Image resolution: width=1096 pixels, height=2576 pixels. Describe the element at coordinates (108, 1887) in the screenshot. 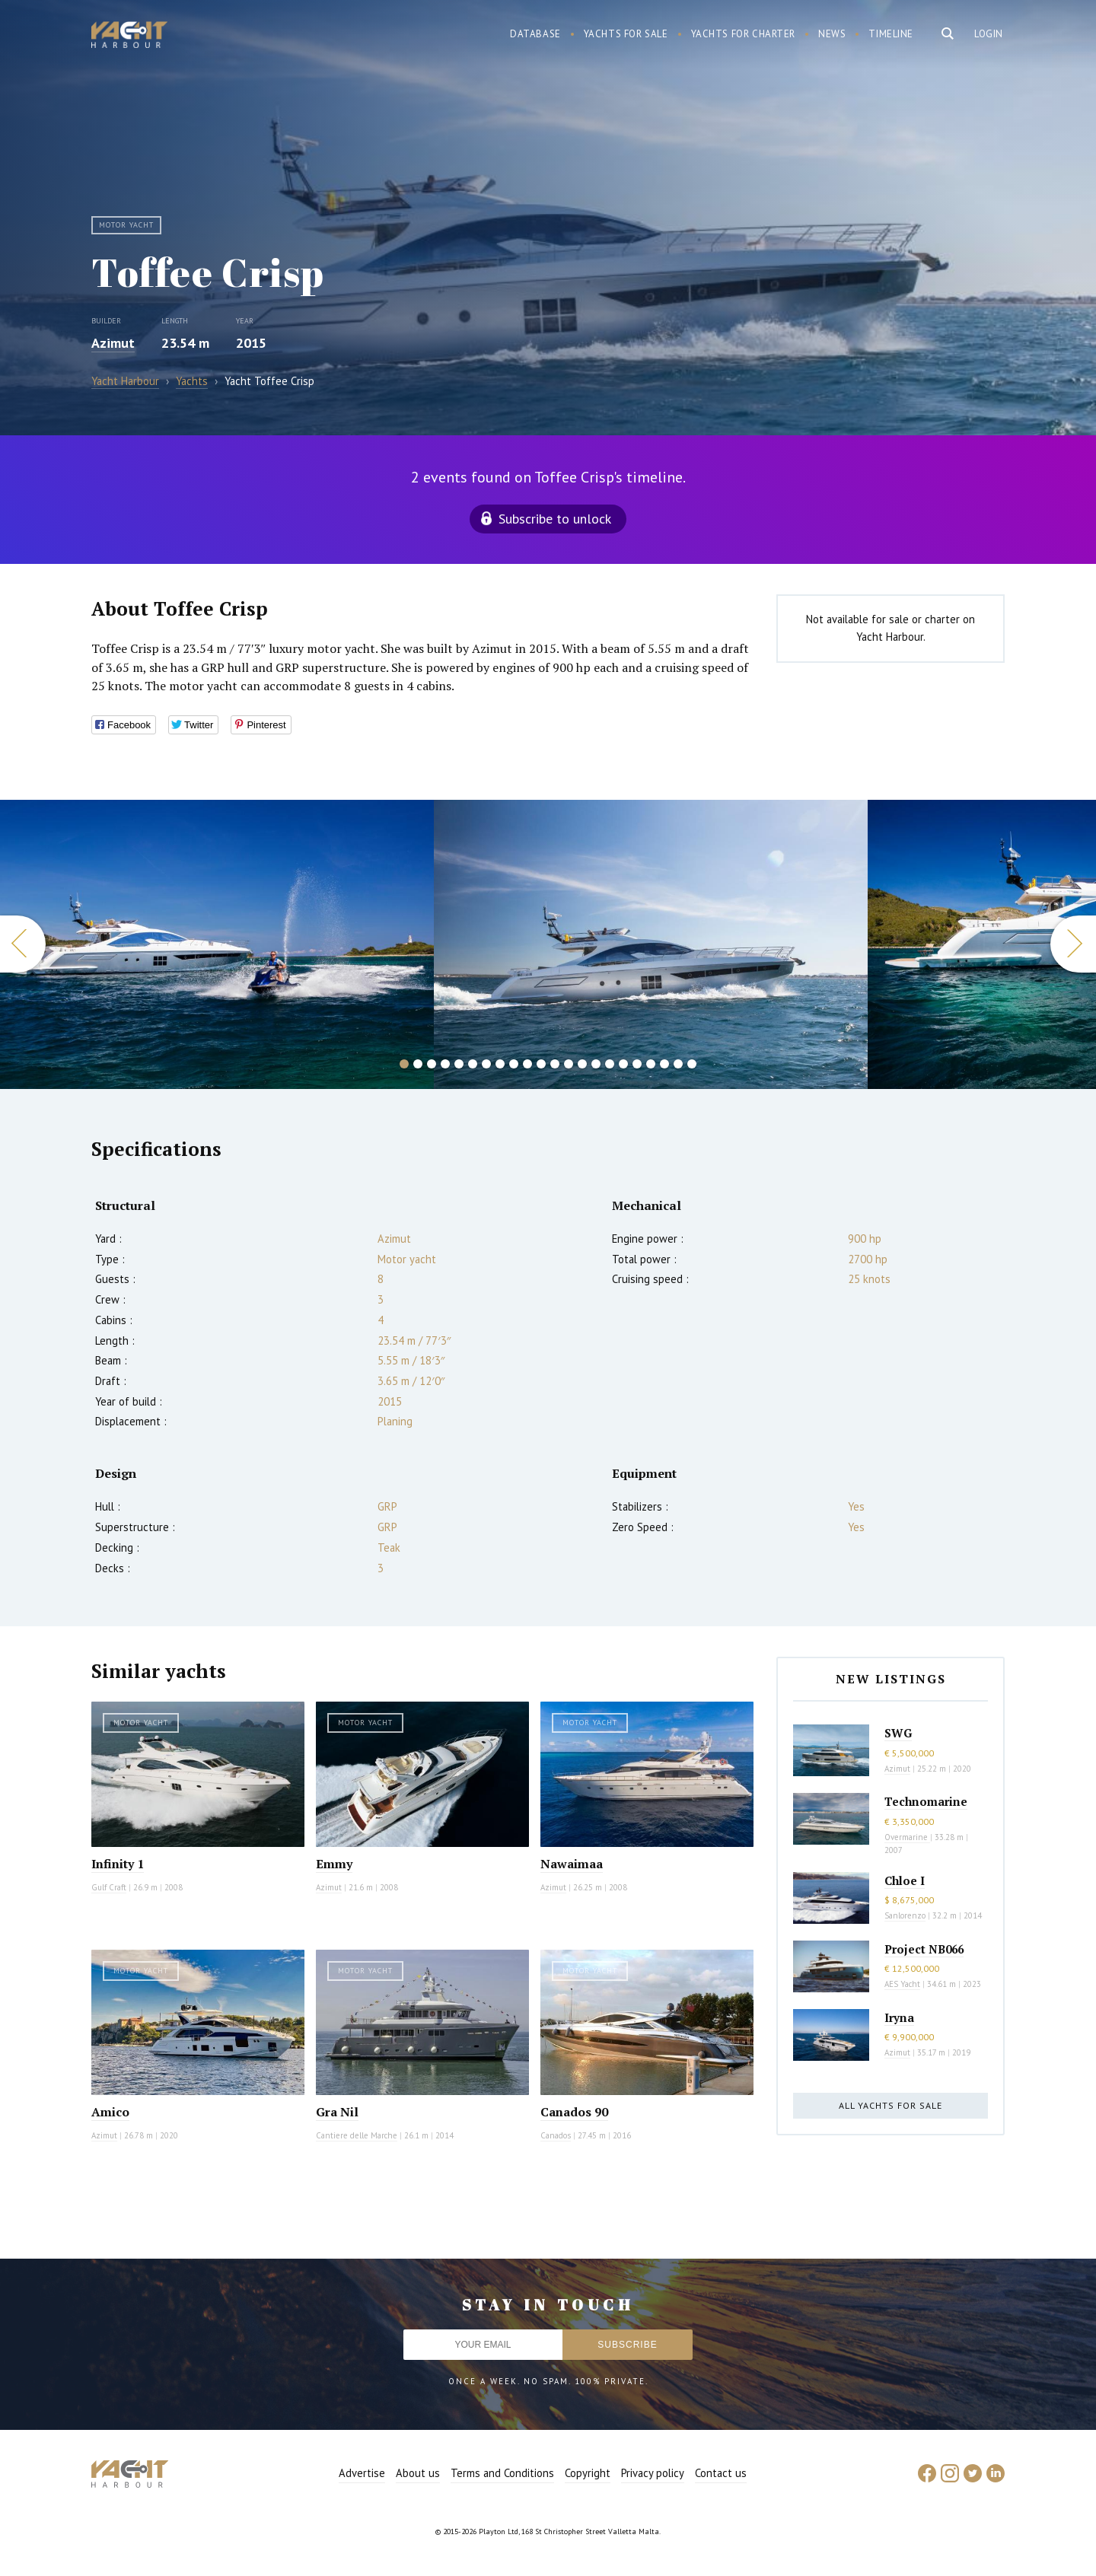

I see `Gulf Craft` at that location.